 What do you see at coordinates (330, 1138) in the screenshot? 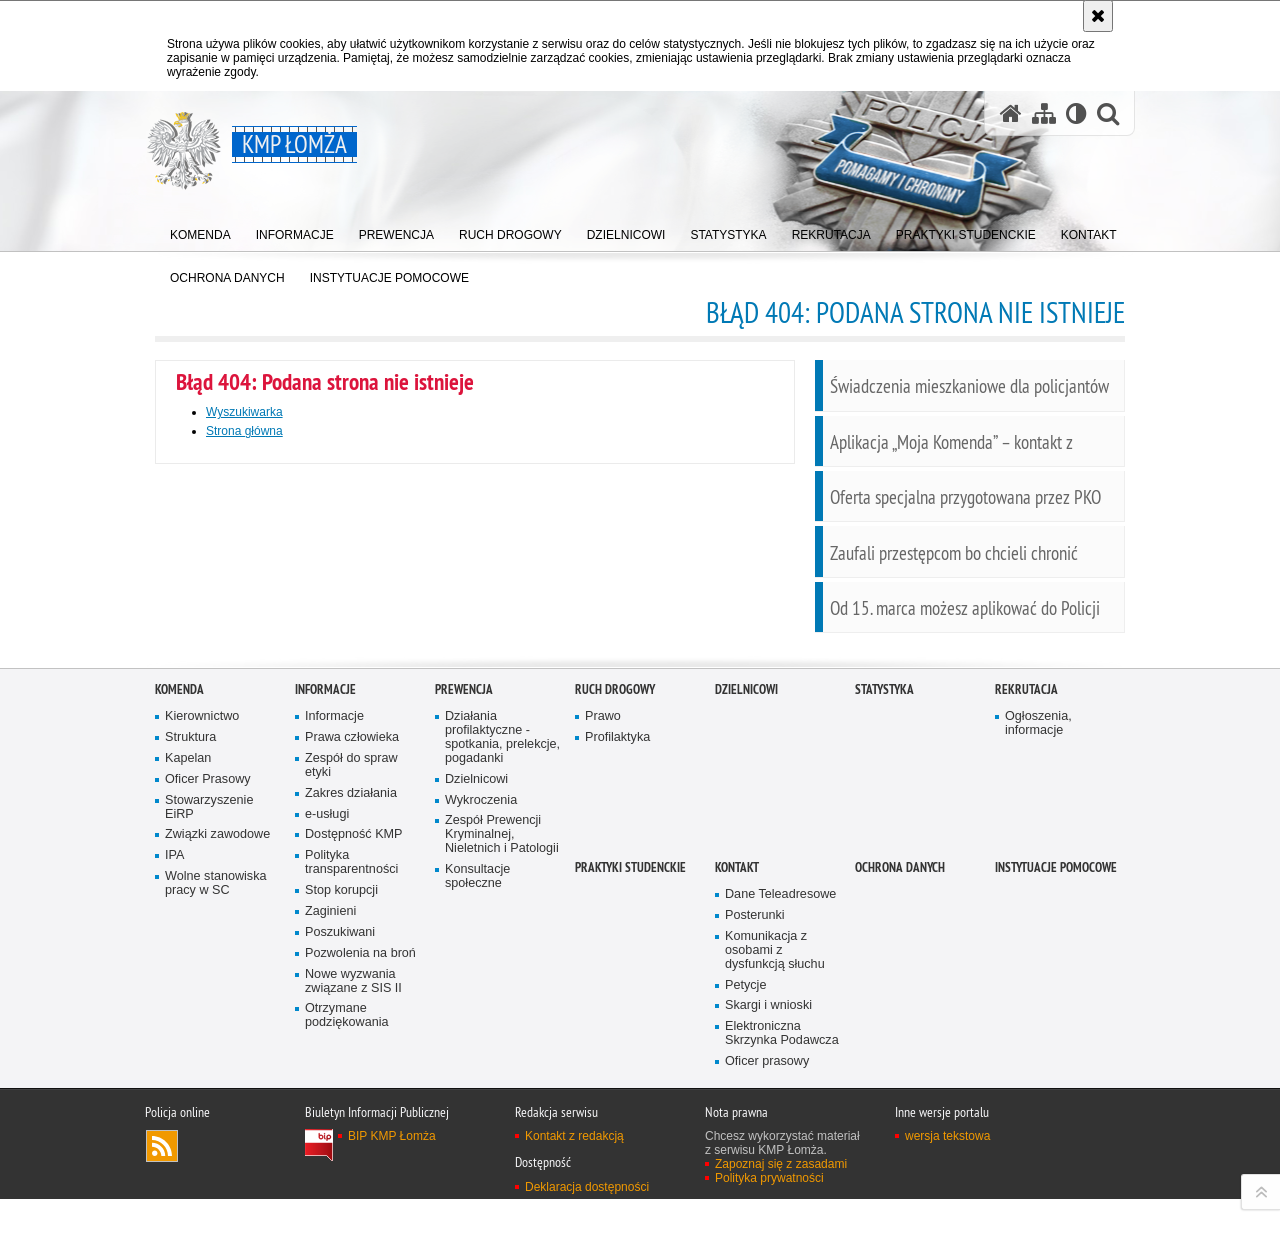
I see `Zaginieni` at bounding box center [330, 1138].